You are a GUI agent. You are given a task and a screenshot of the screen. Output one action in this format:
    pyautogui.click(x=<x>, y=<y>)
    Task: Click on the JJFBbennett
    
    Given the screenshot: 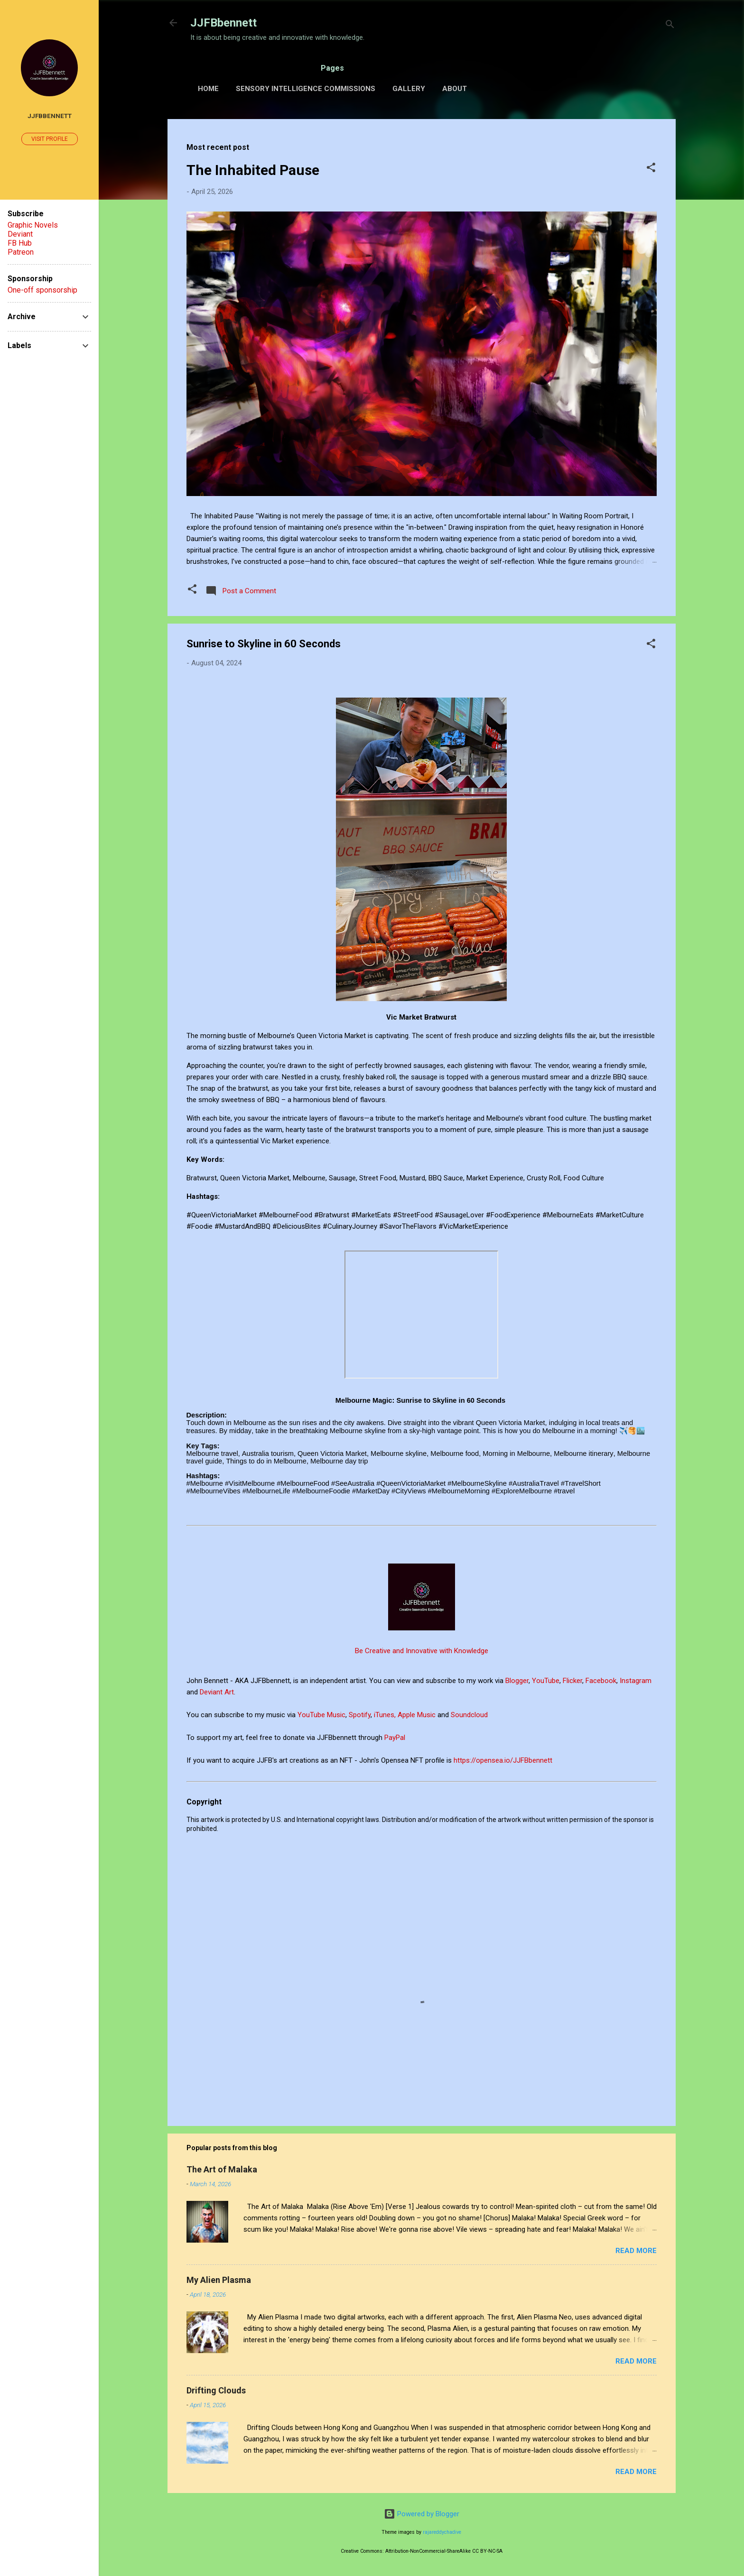 What is the action you would take?
    pyautogui.click(x=223, y=22)
    